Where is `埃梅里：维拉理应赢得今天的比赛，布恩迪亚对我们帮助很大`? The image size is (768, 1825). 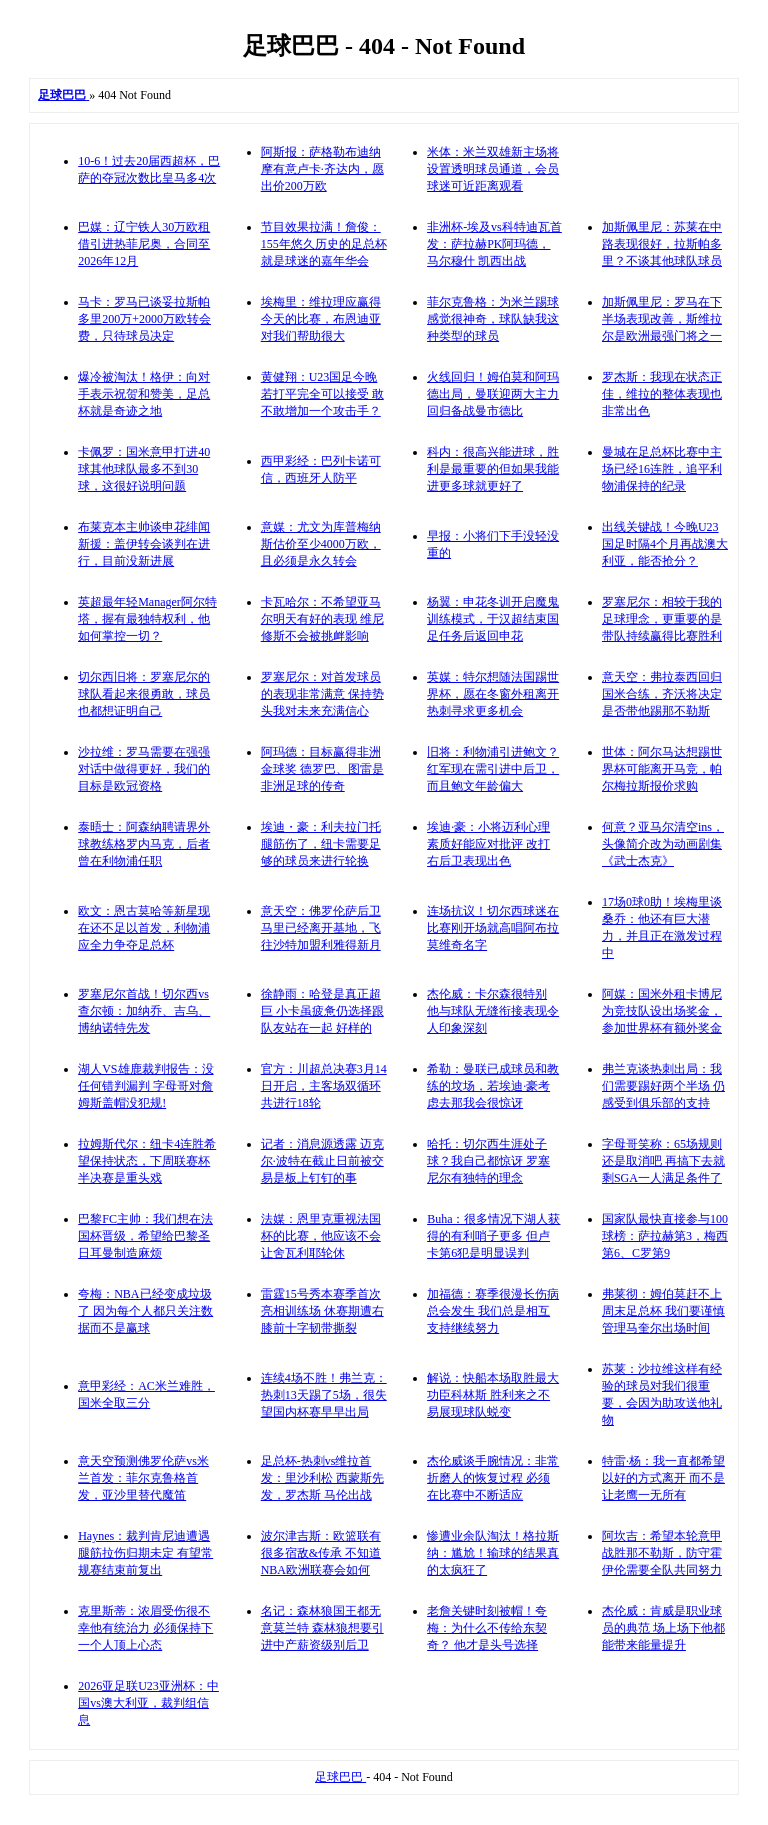
埃梅里：维拉理应赢得今天的比赛，布恩迪亚对我们帮助很大 is located at coordinates (321, 319).